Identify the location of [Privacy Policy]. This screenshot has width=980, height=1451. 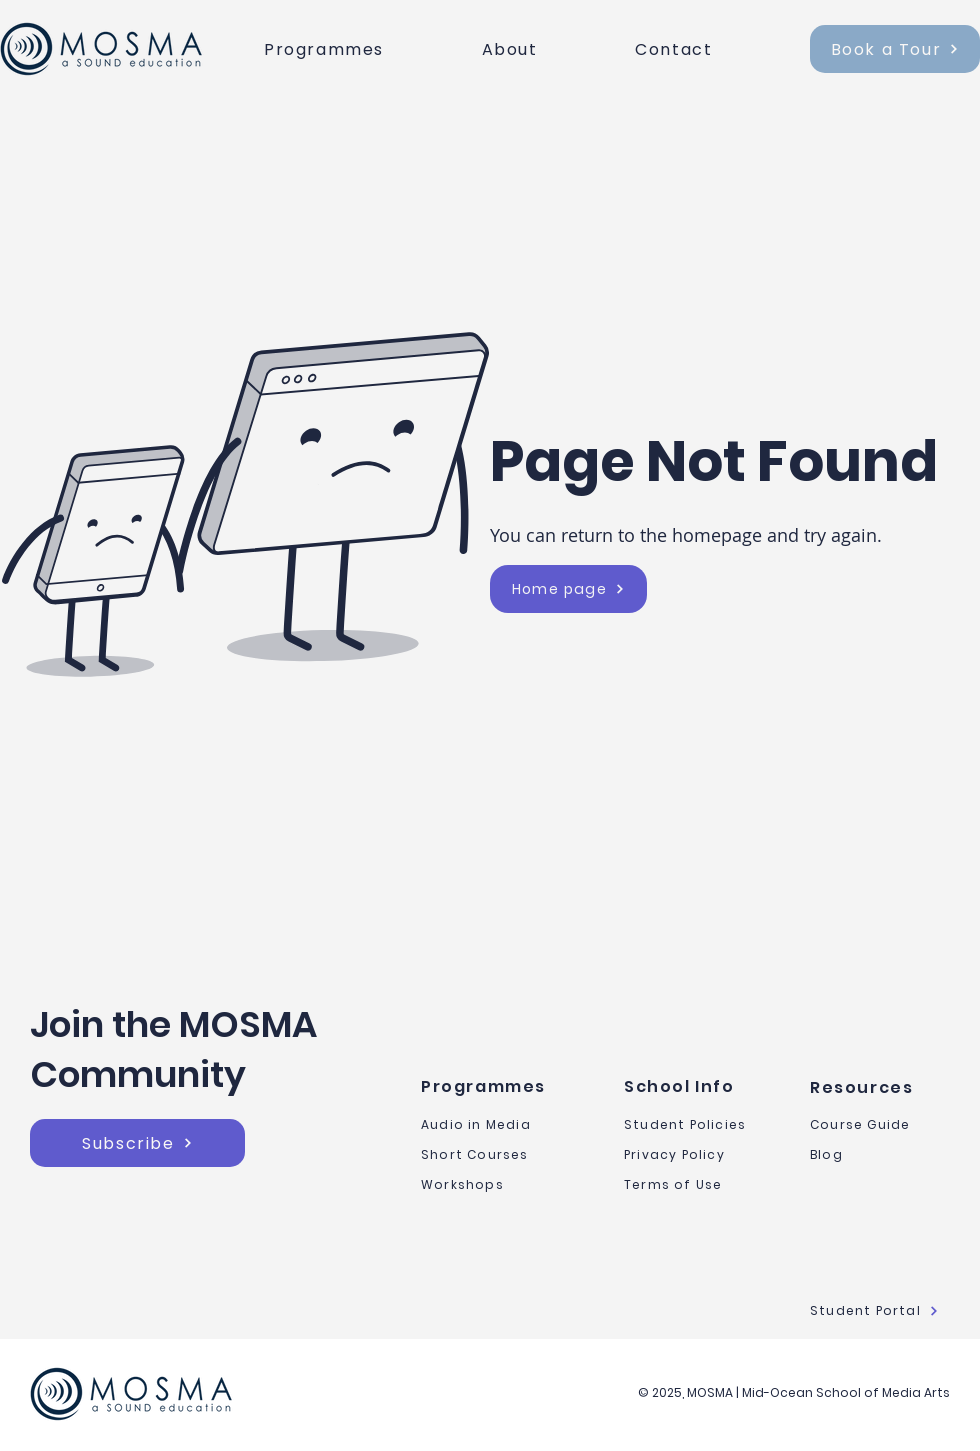
(694, 1155).